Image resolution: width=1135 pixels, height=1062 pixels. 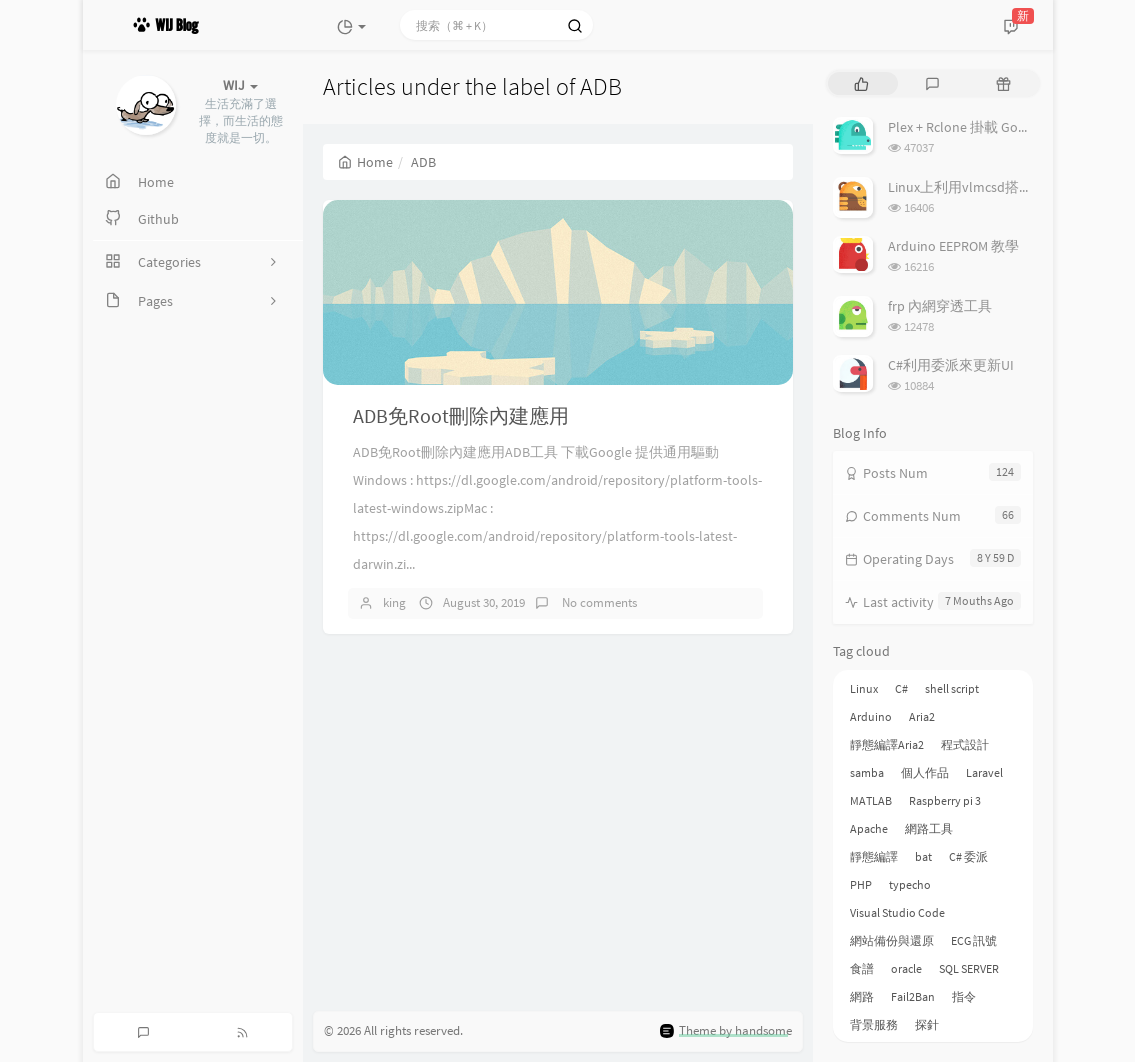 I want to click on 靜態編譯, so click(x=874, y=856).